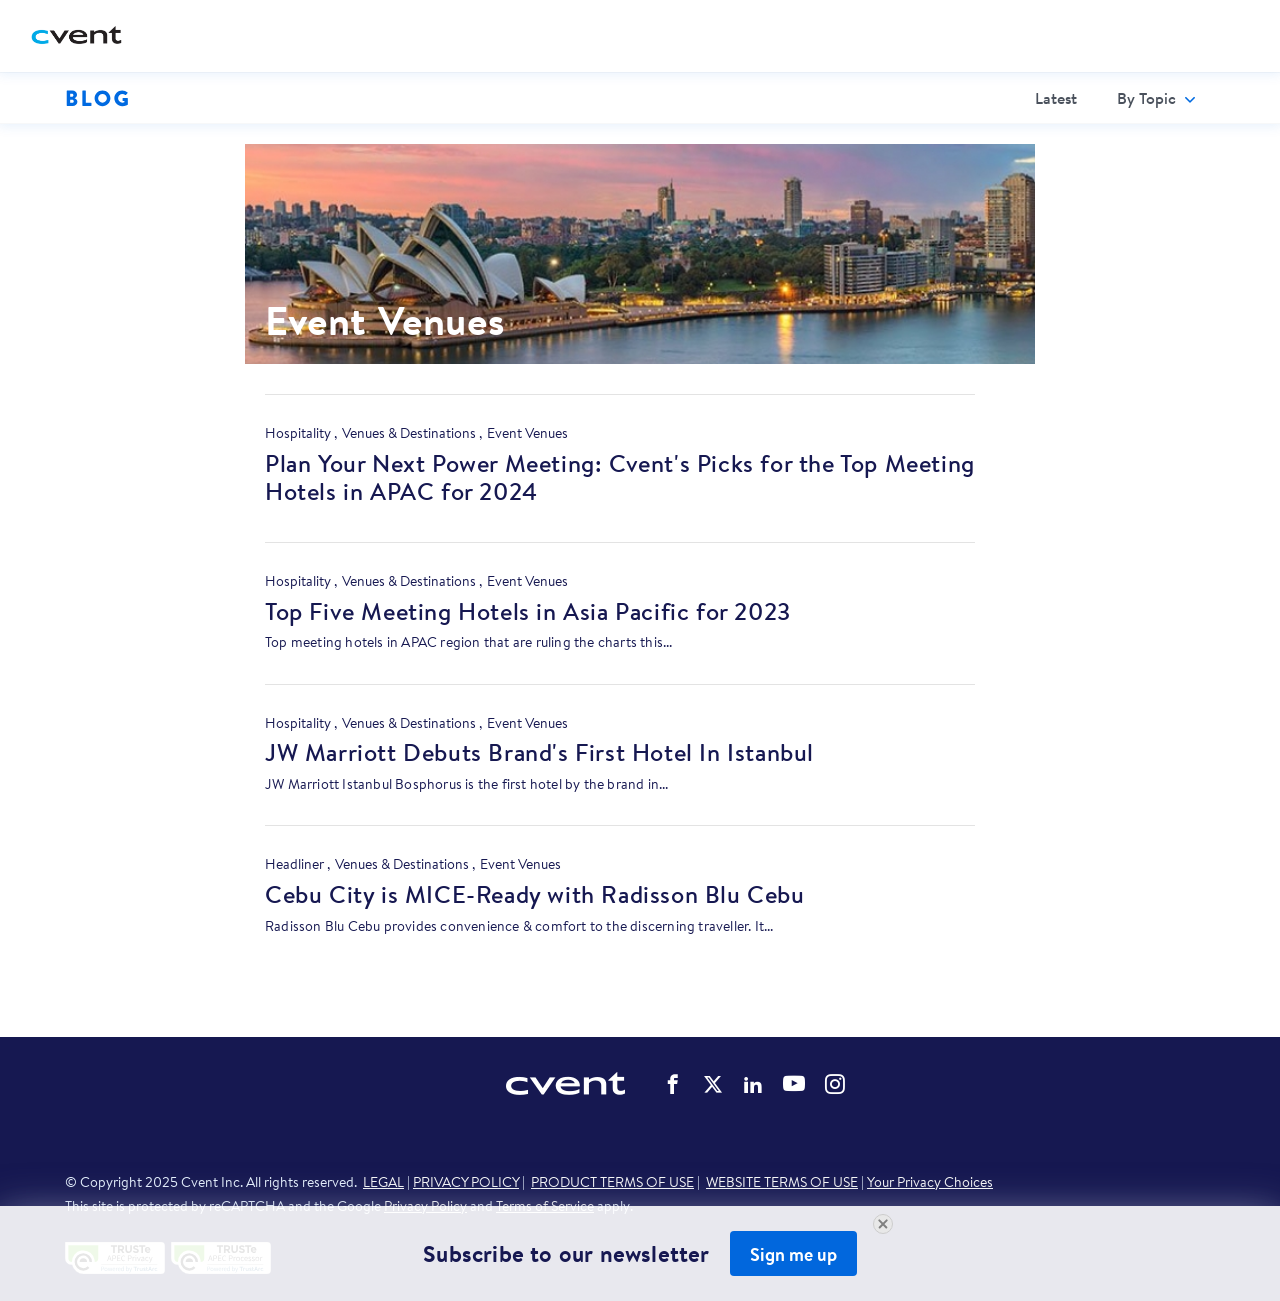 The image size is (1280, 1301). I want to click on Cvent on YouTube, so click(794, 1083).